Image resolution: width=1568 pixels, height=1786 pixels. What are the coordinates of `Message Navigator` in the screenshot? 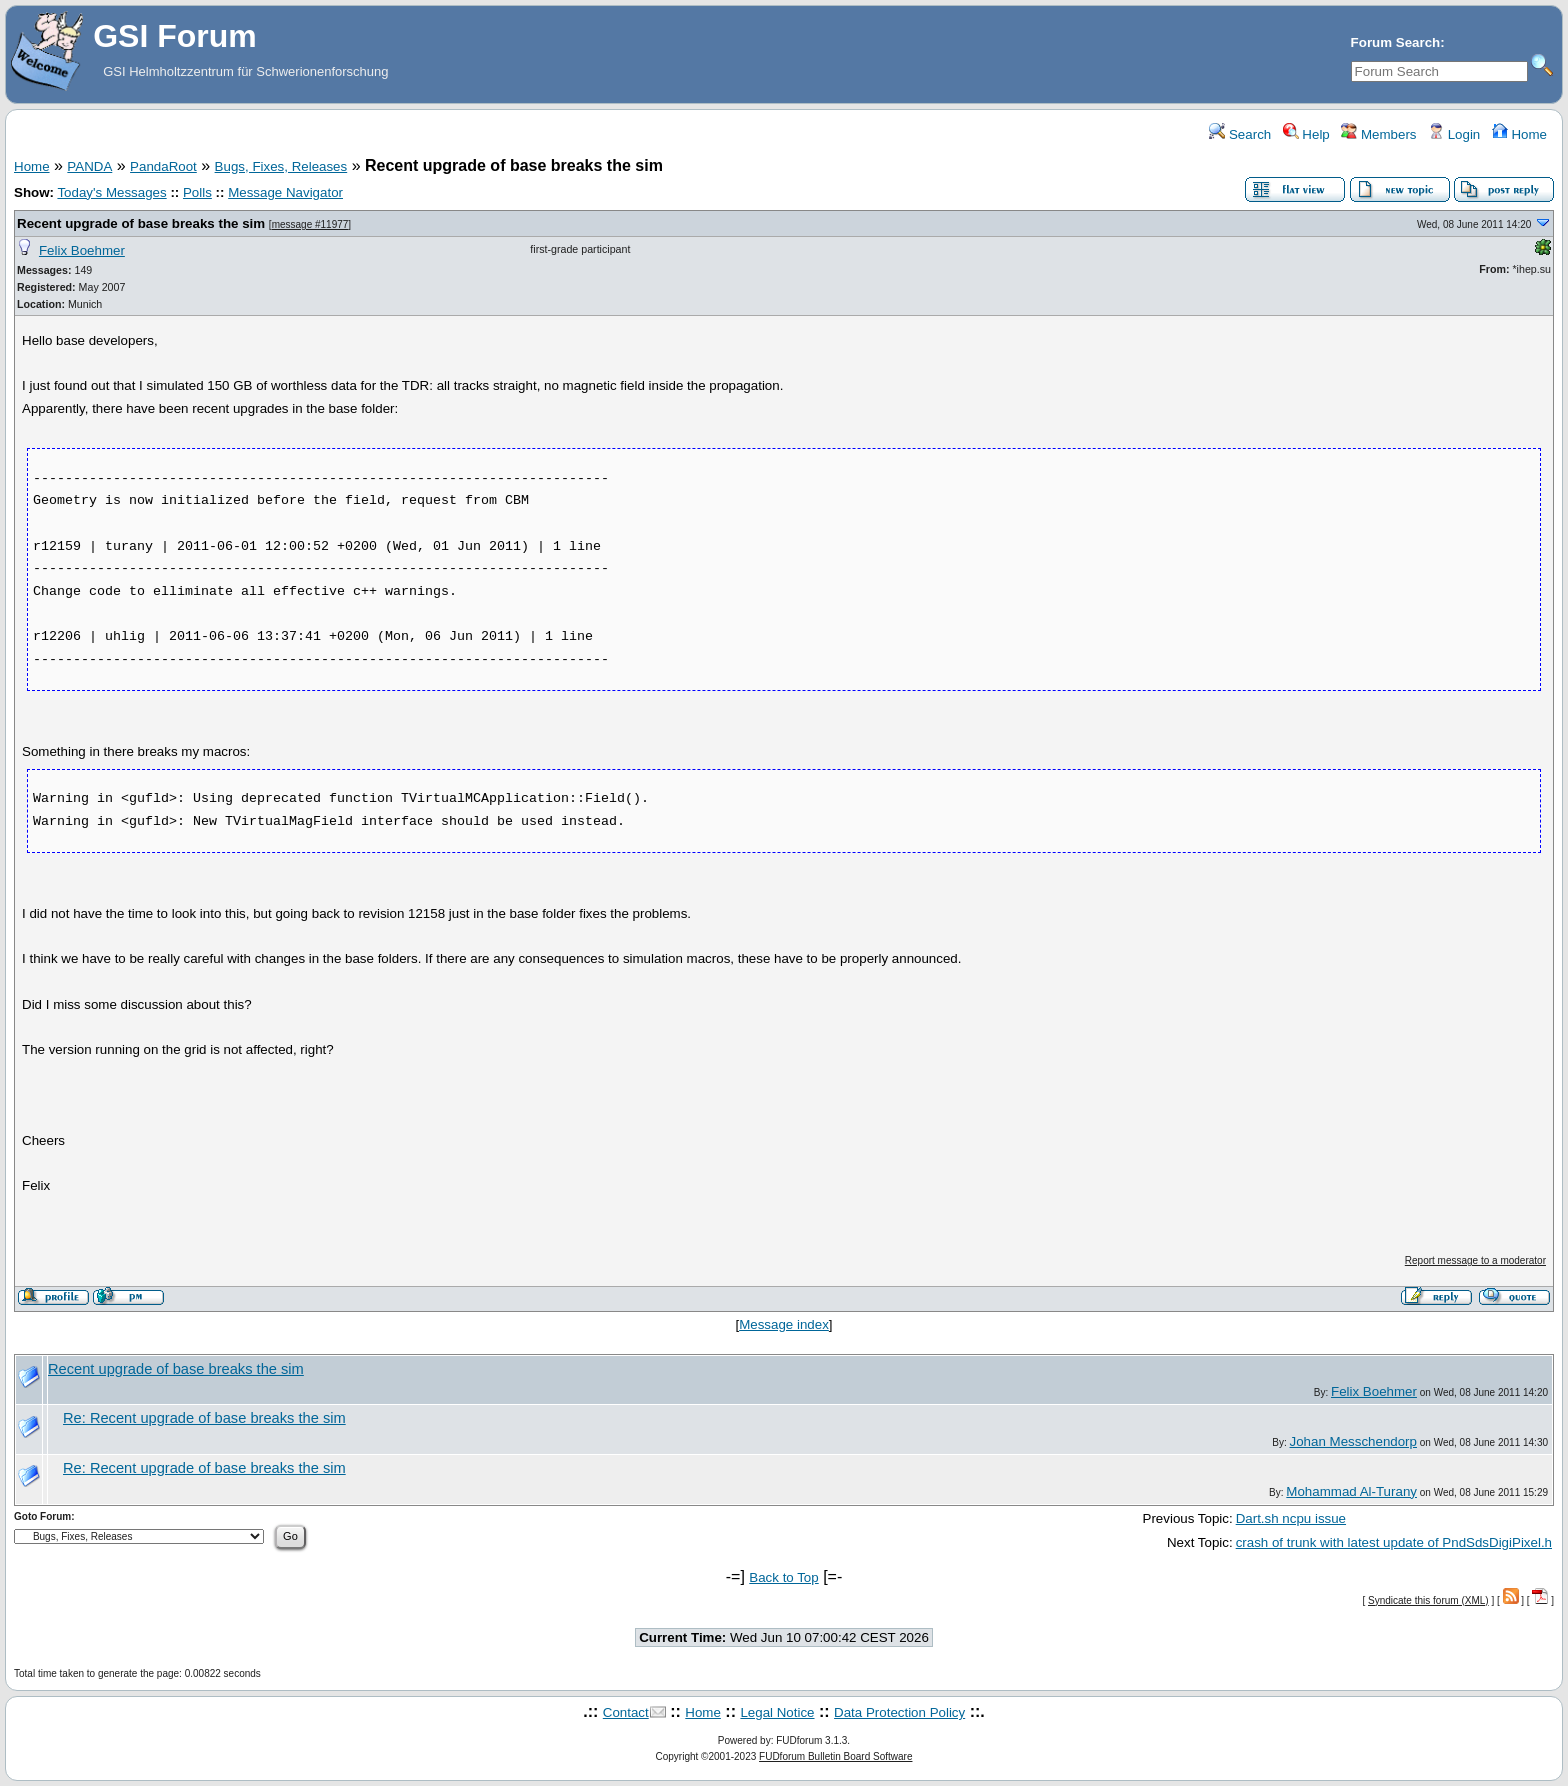 It's located at (285, 192).